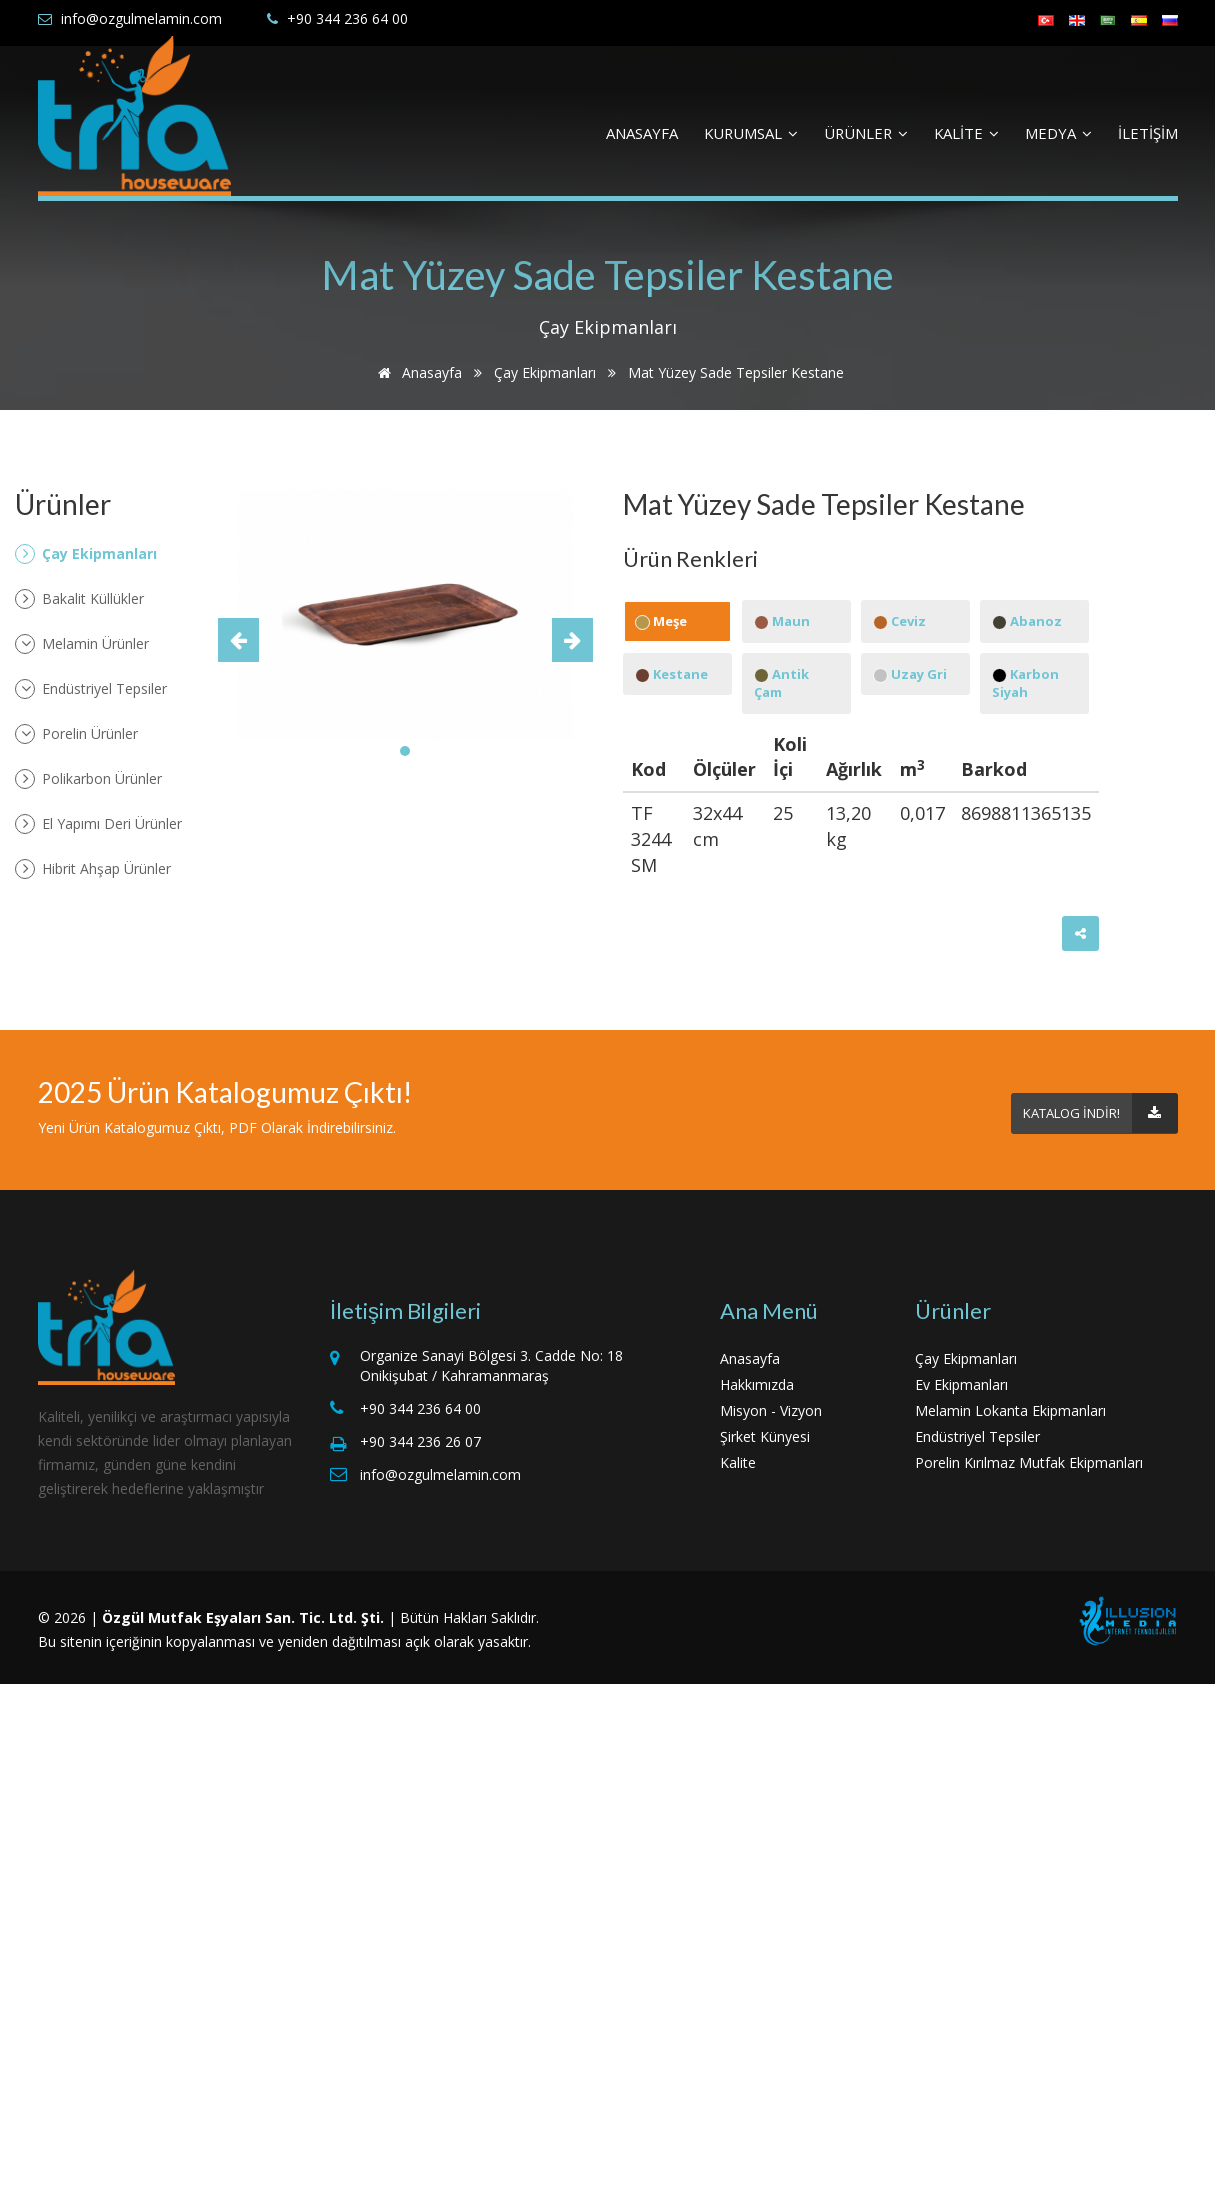 Image resolution: width=1215 pixels, height=2203 pixels. I want to click on KURUMSAL, so click(751, 133).